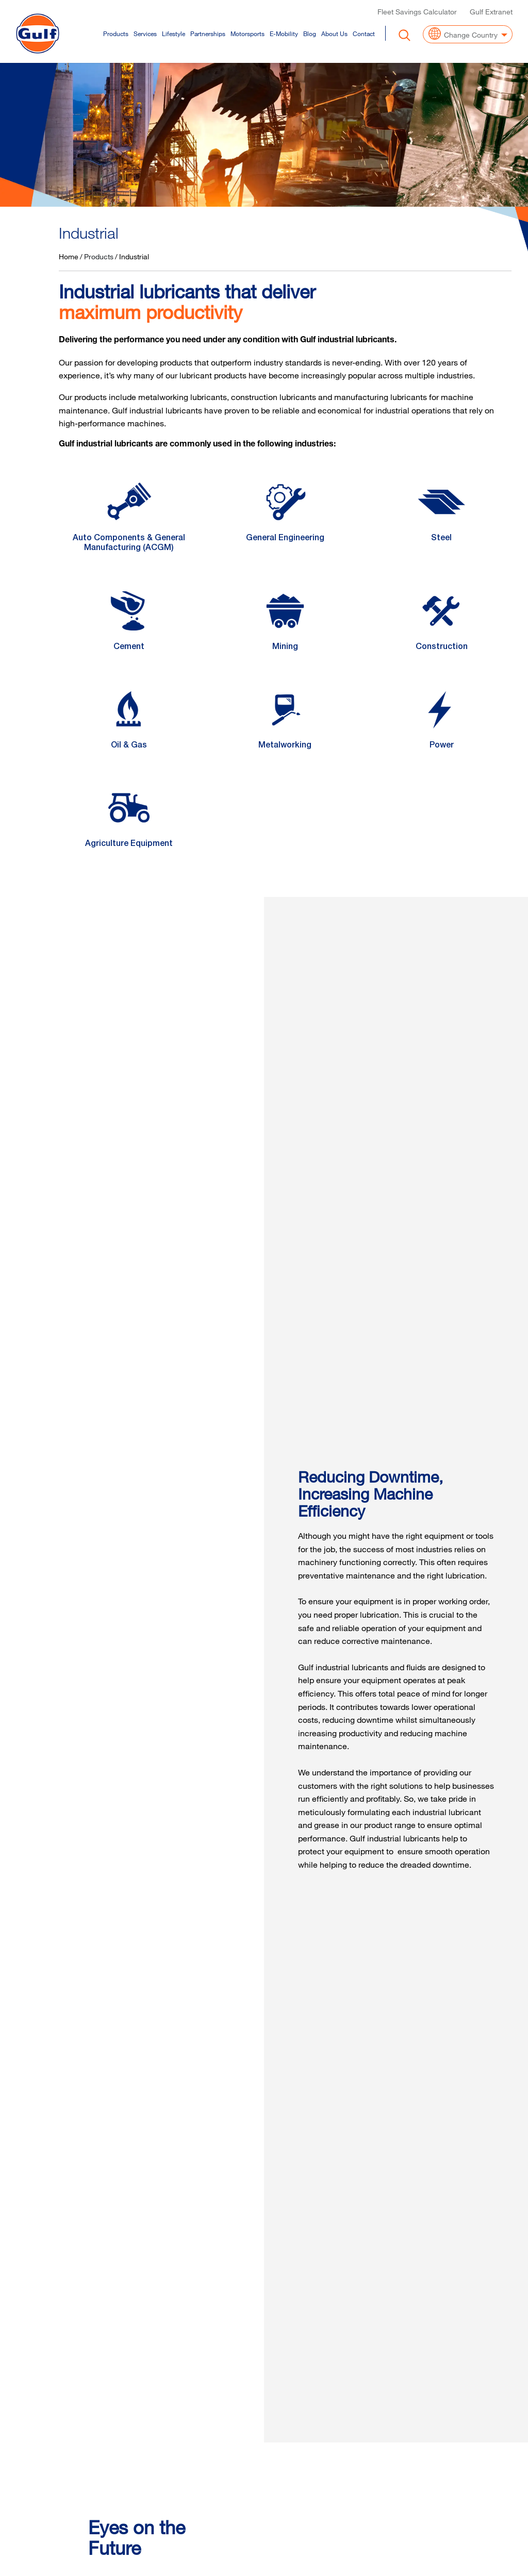 Image resolution: width=528 pixels, height=2576 pixels. I want to click on Motorsports, so click(247, 32).